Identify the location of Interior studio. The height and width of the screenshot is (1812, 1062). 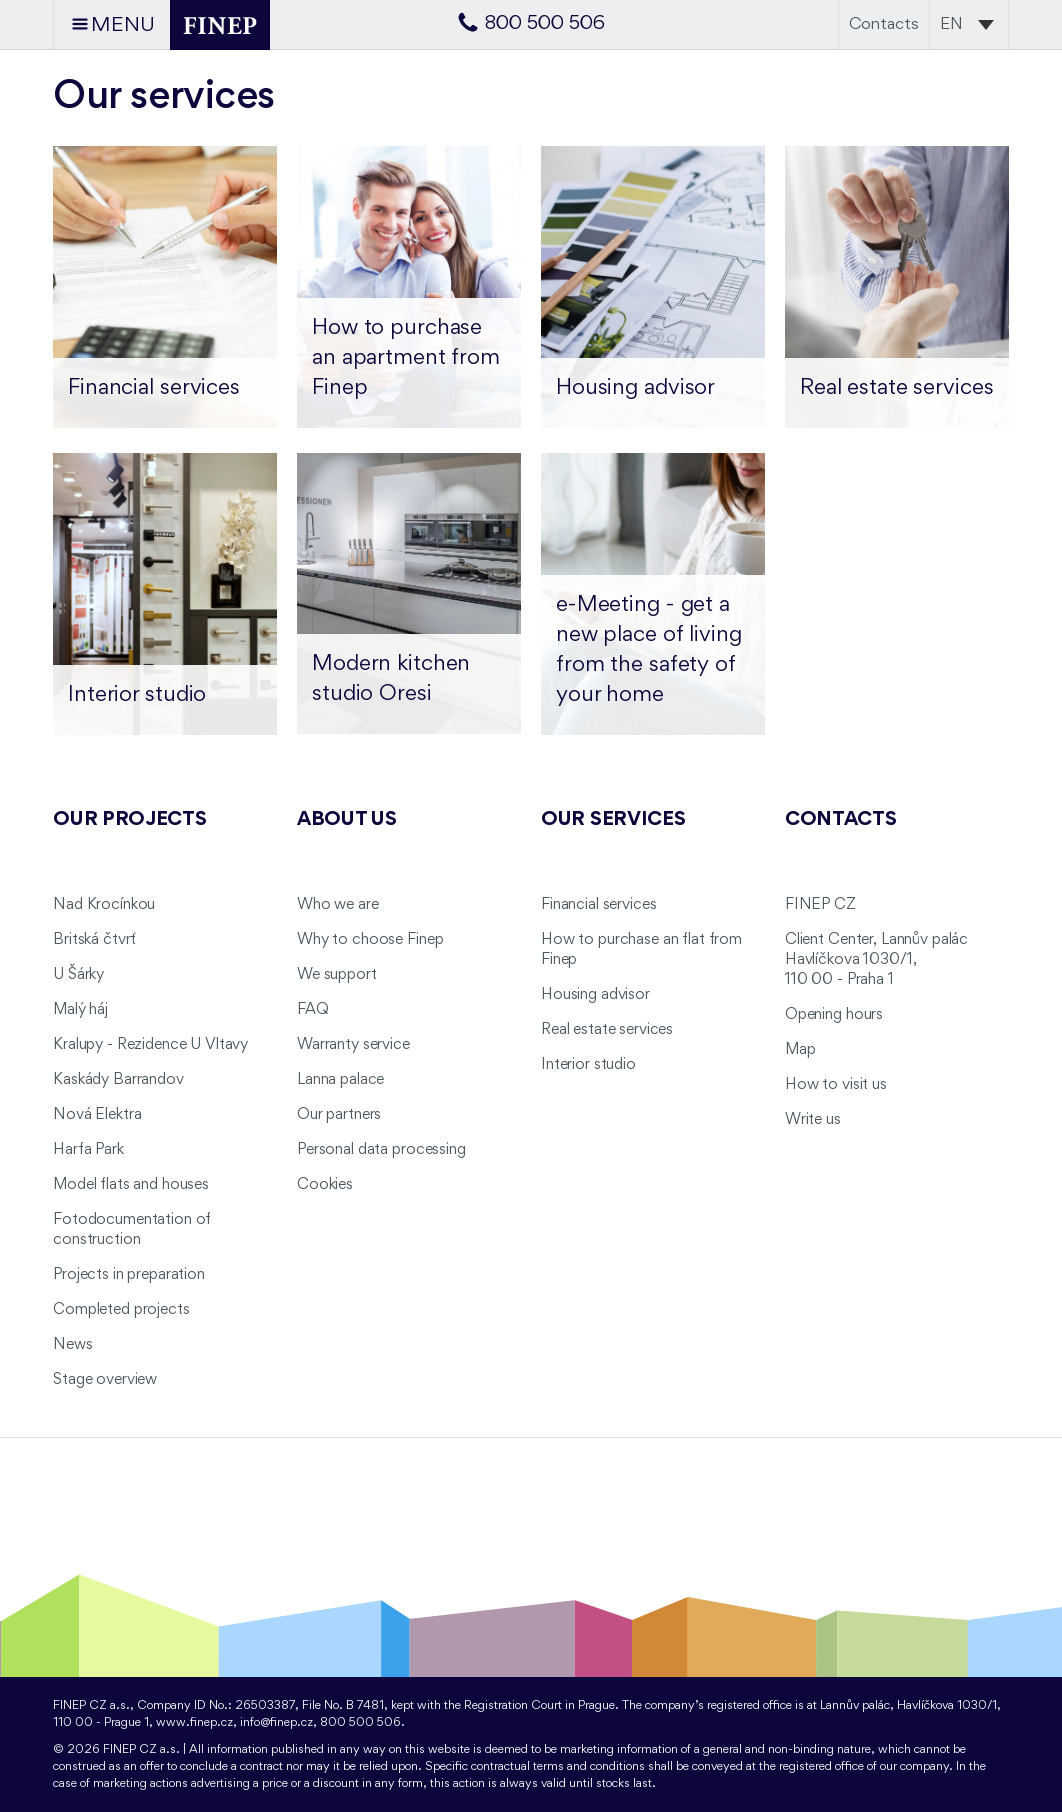
(588, 1065).